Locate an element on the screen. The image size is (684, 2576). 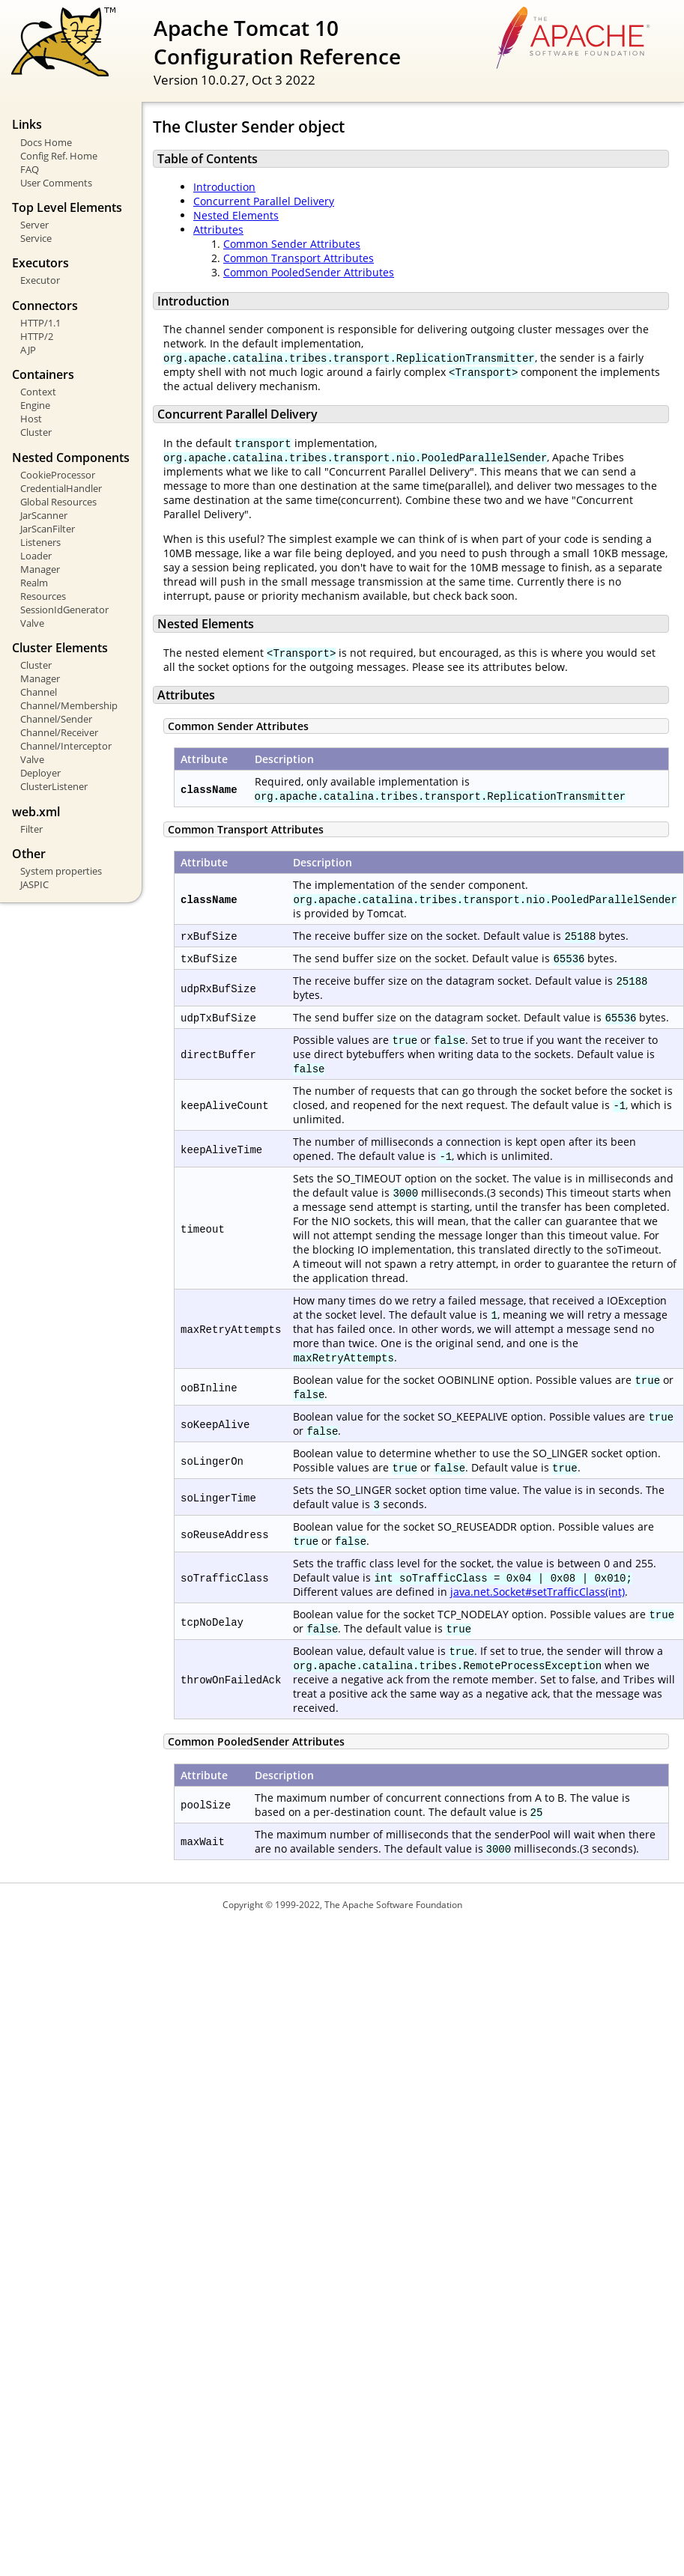
System properties is located at coordinates (61, 871).